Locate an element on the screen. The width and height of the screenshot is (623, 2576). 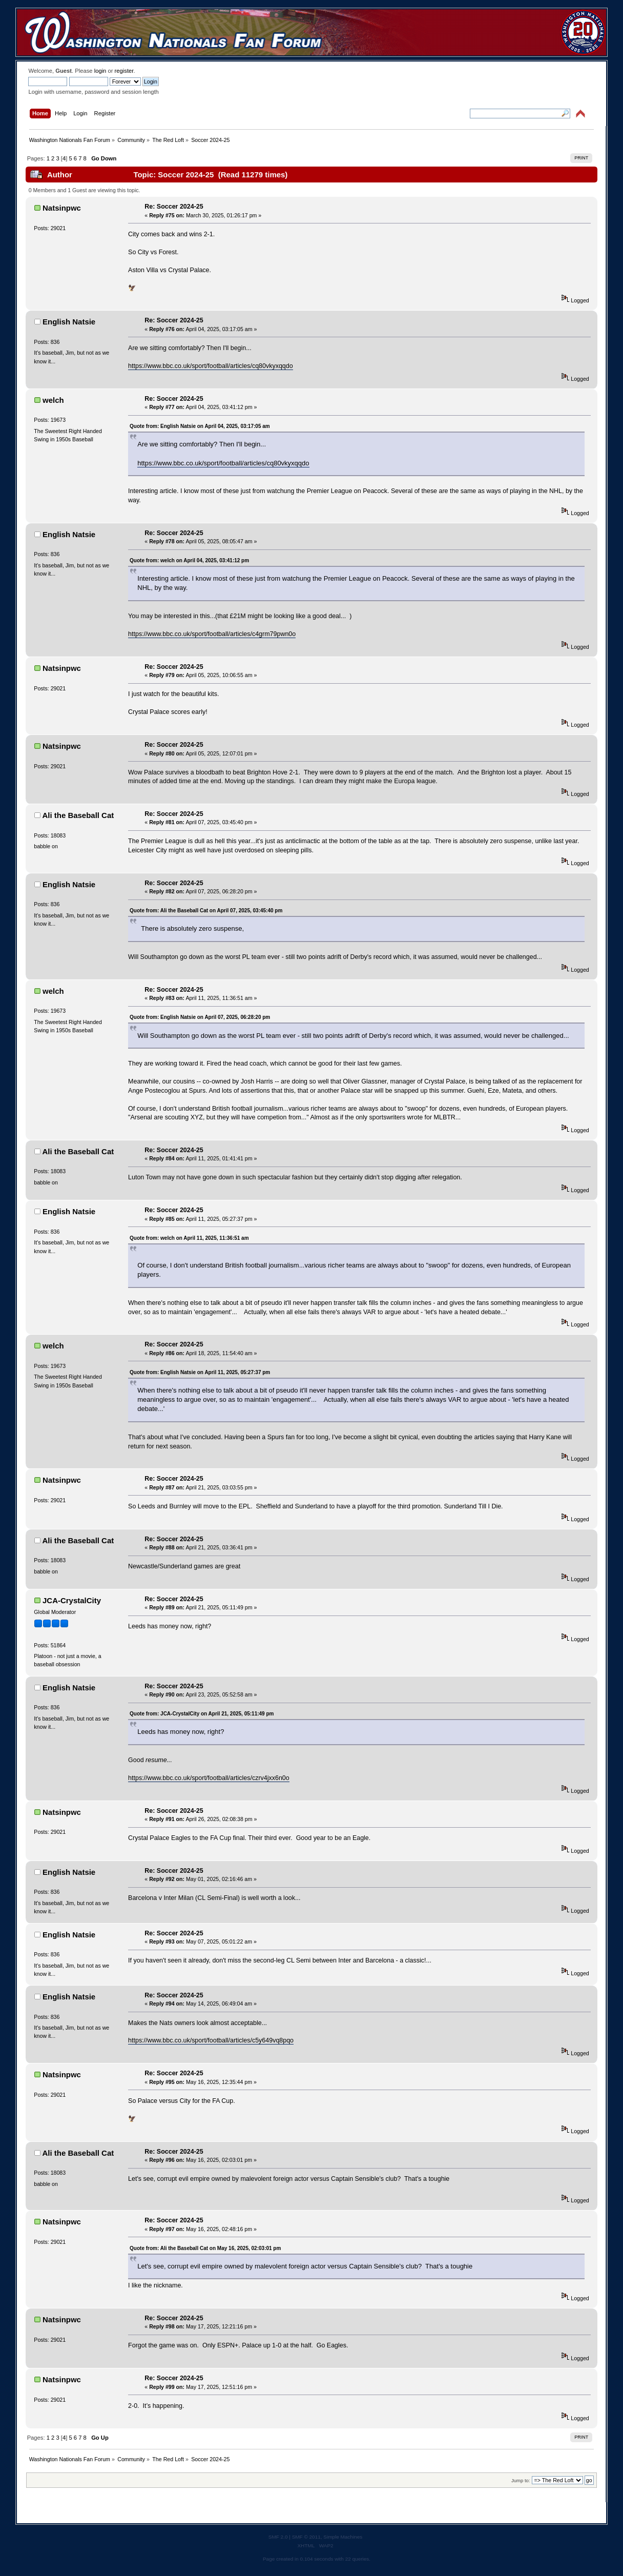
JCA-CrystalCity is located at coordinates (72, 1600).